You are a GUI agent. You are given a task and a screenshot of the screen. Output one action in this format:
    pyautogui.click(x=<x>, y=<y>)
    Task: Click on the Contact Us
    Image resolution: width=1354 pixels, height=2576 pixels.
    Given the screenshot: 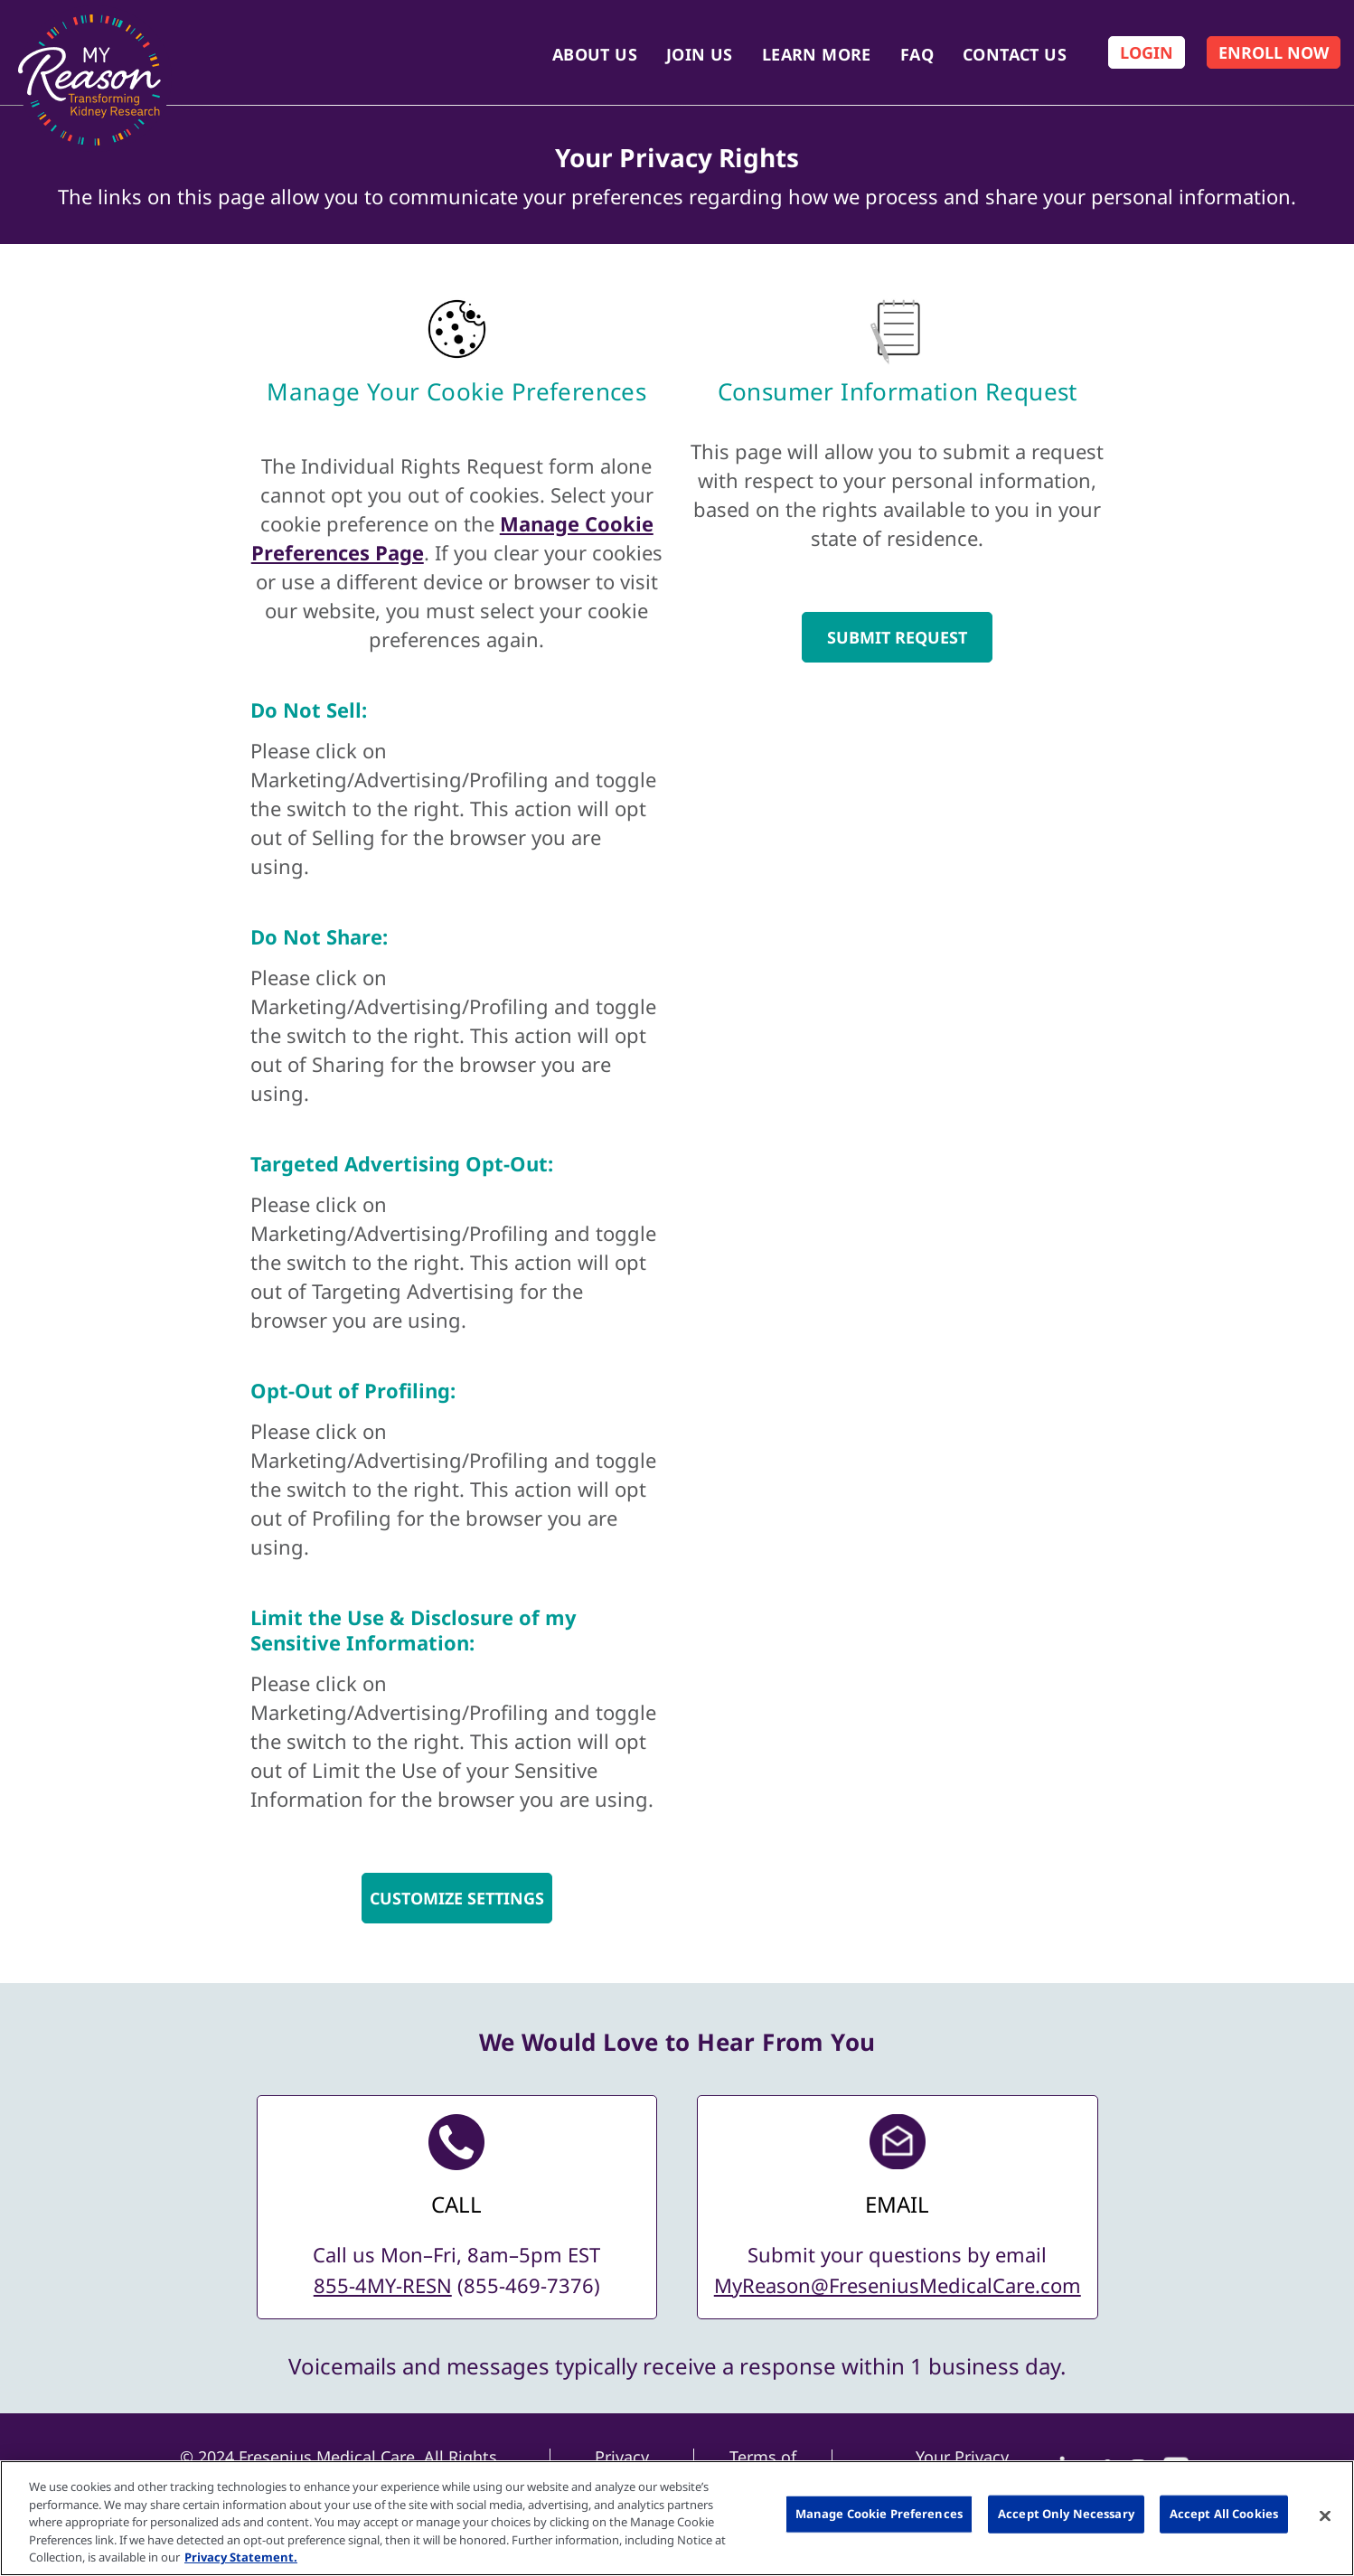 What is the action you would take?
    pyautogui.click(x=1015, y=54)
    